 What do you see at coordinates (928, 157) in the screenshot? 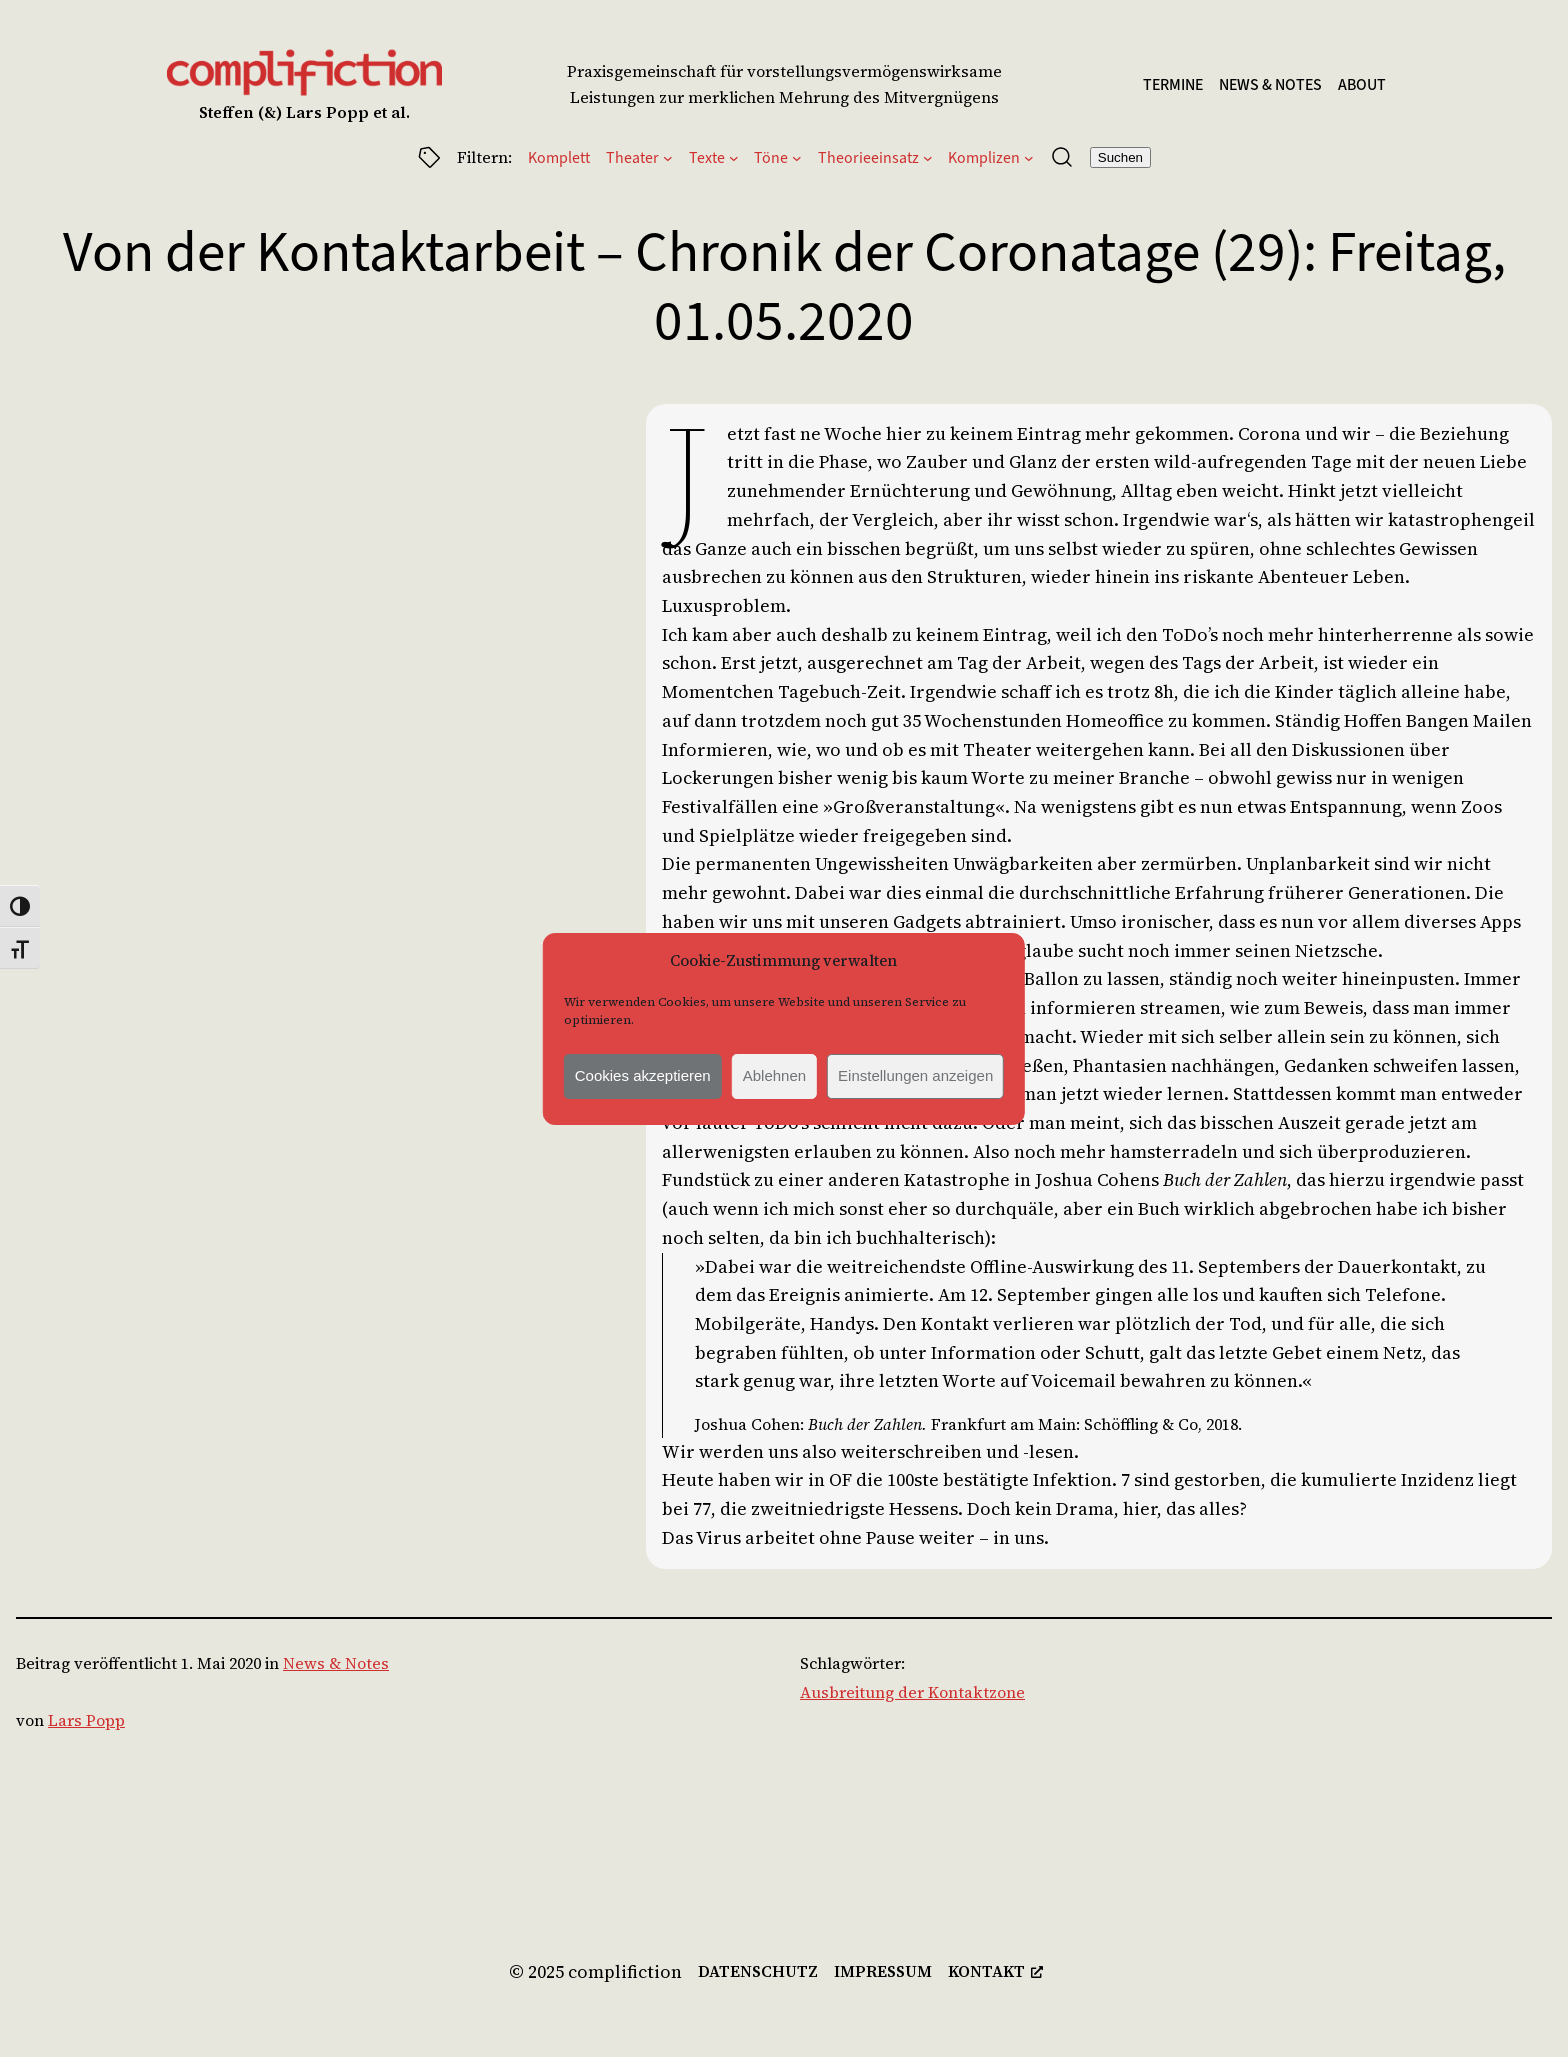
I see `[Untermenü von Theorieeinsatz]` at bounding box center [928, 157].